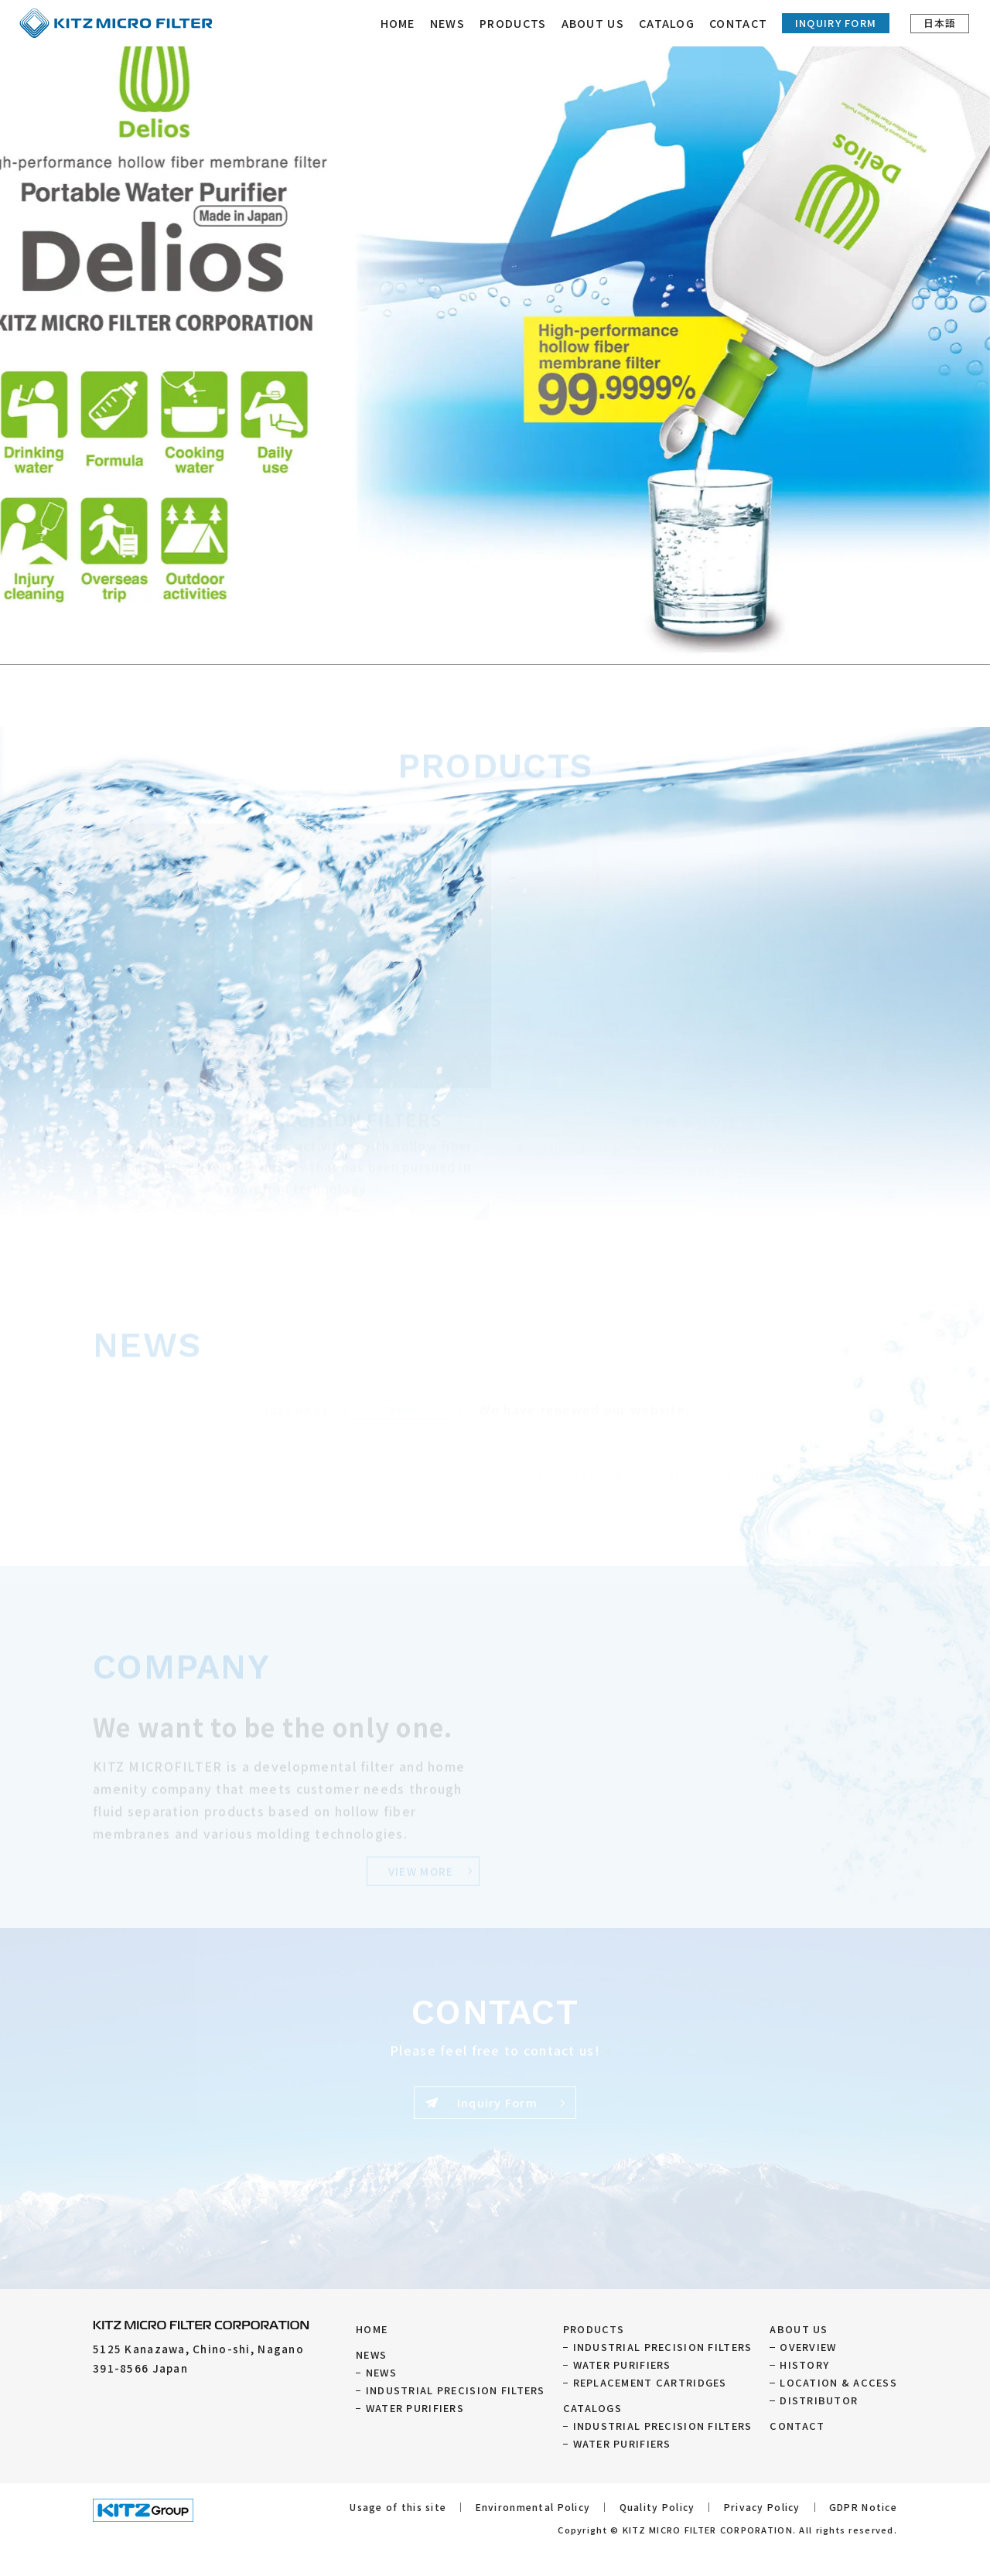 The image size is (990, 2576). I want to click on CONTACT, so click(740, 23).